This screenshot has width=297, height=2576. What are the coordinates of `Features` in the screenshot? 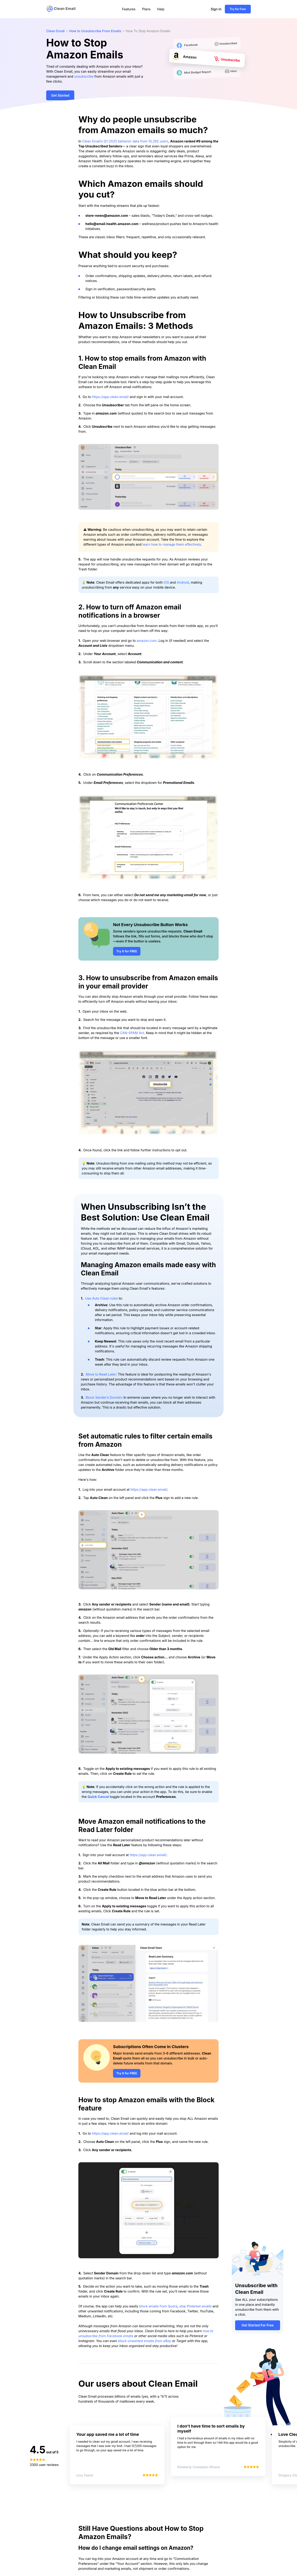 It's located at (129, 9).